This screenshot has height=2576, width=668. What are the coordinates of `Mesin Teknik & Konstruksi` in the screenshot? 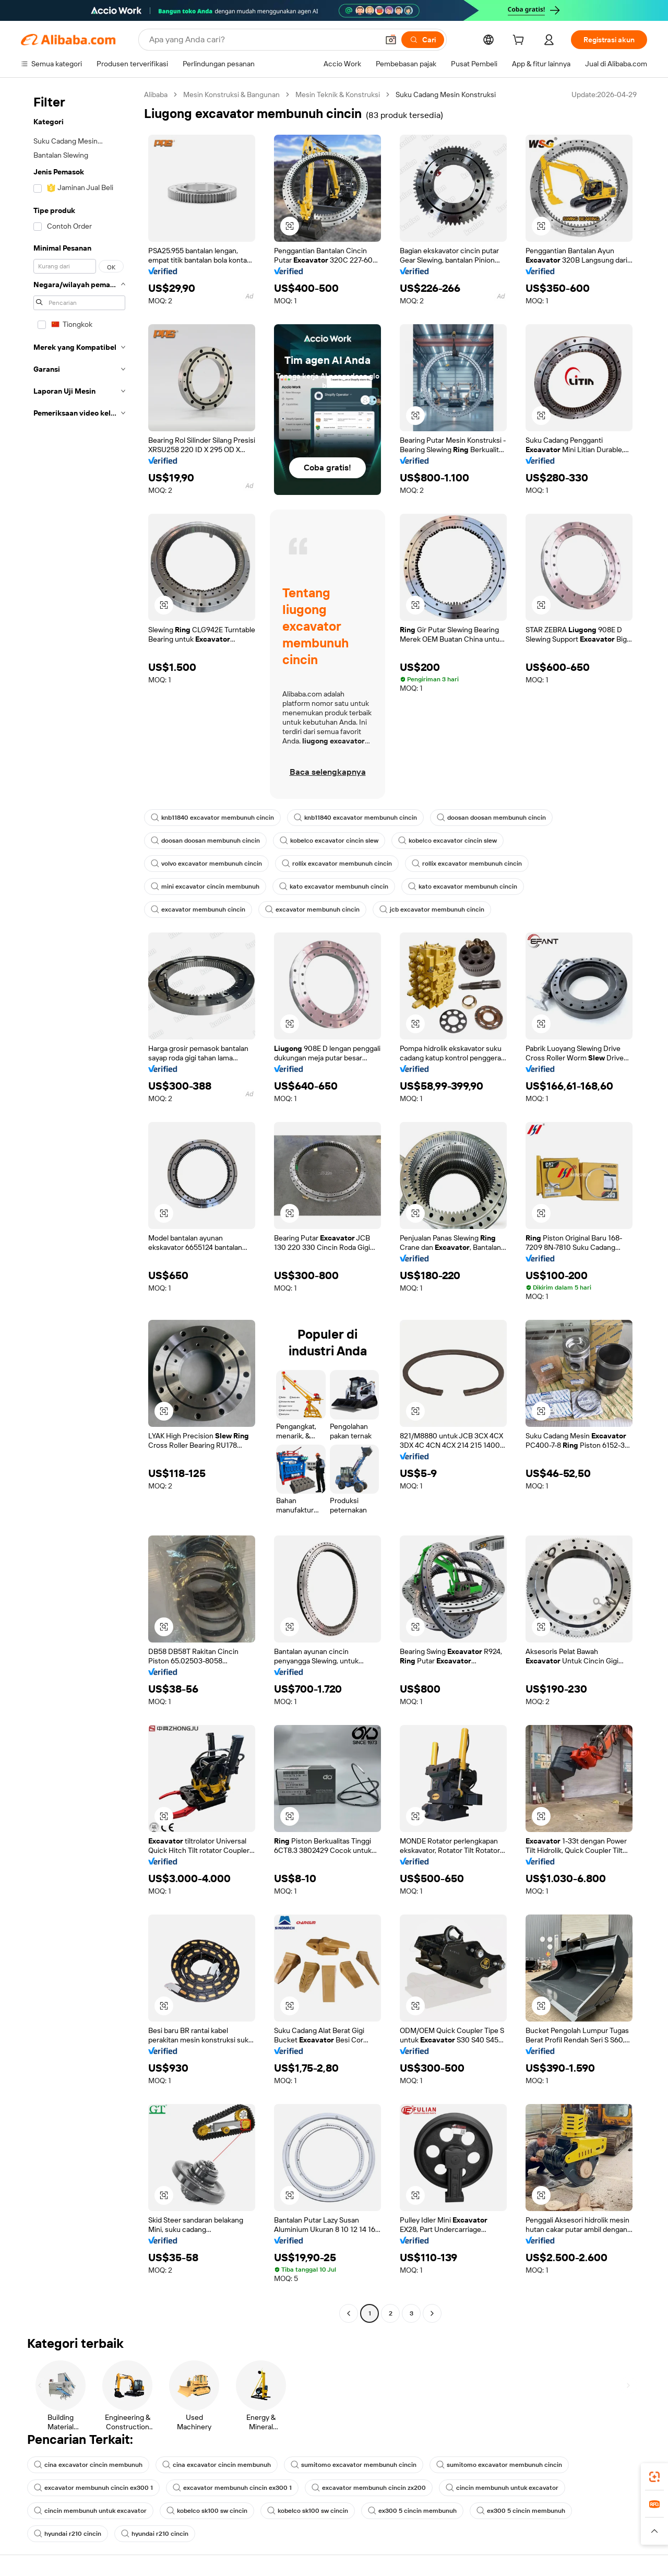 It's located at (337, 94).